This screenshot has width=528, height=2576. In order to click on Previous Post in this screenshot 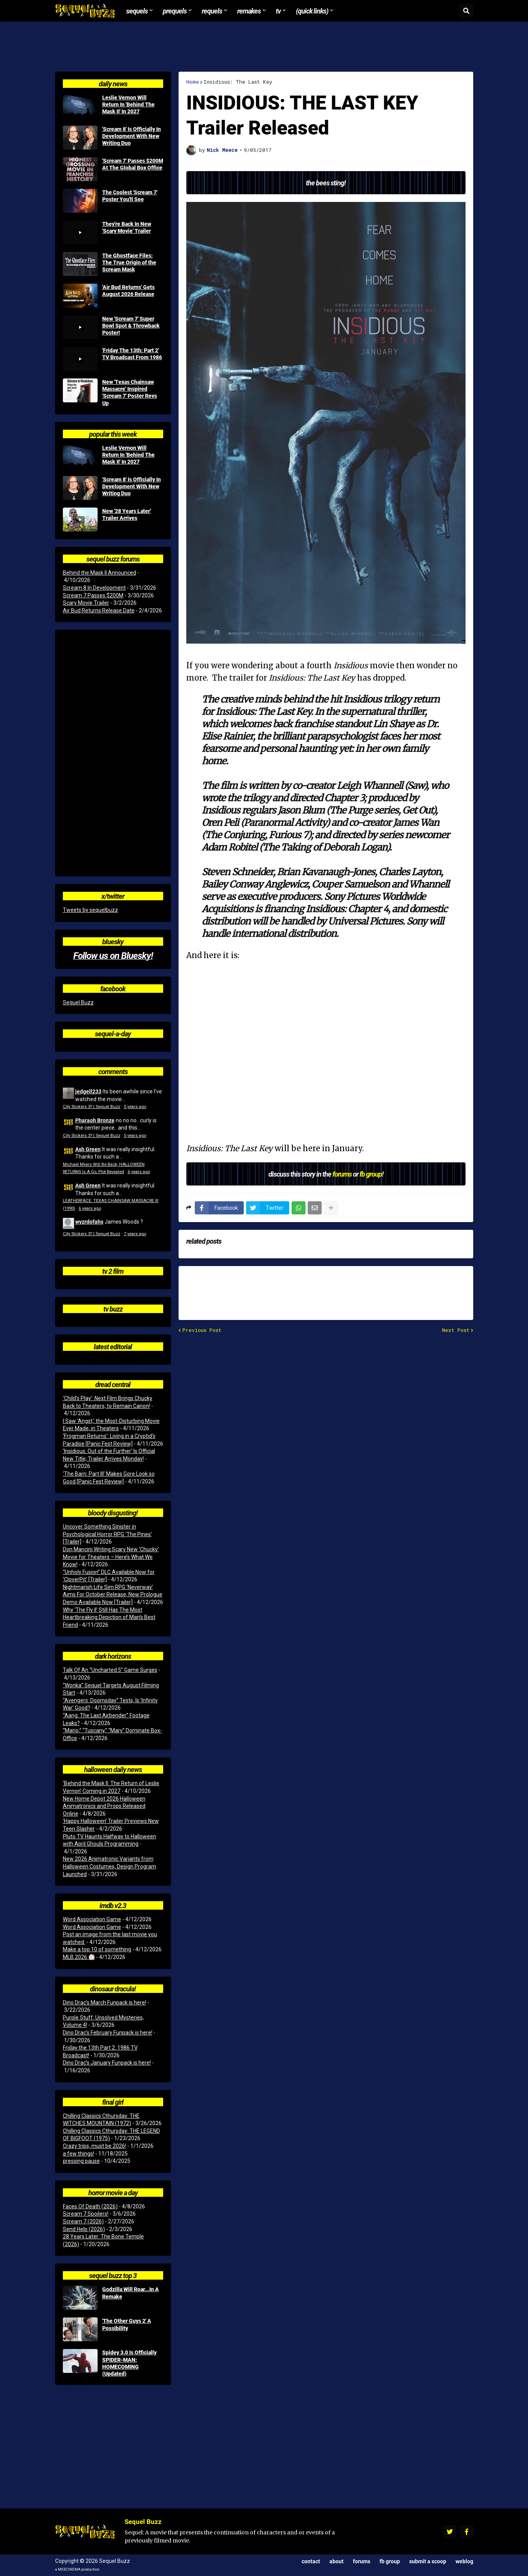, I will do `click(201, 1330)`.